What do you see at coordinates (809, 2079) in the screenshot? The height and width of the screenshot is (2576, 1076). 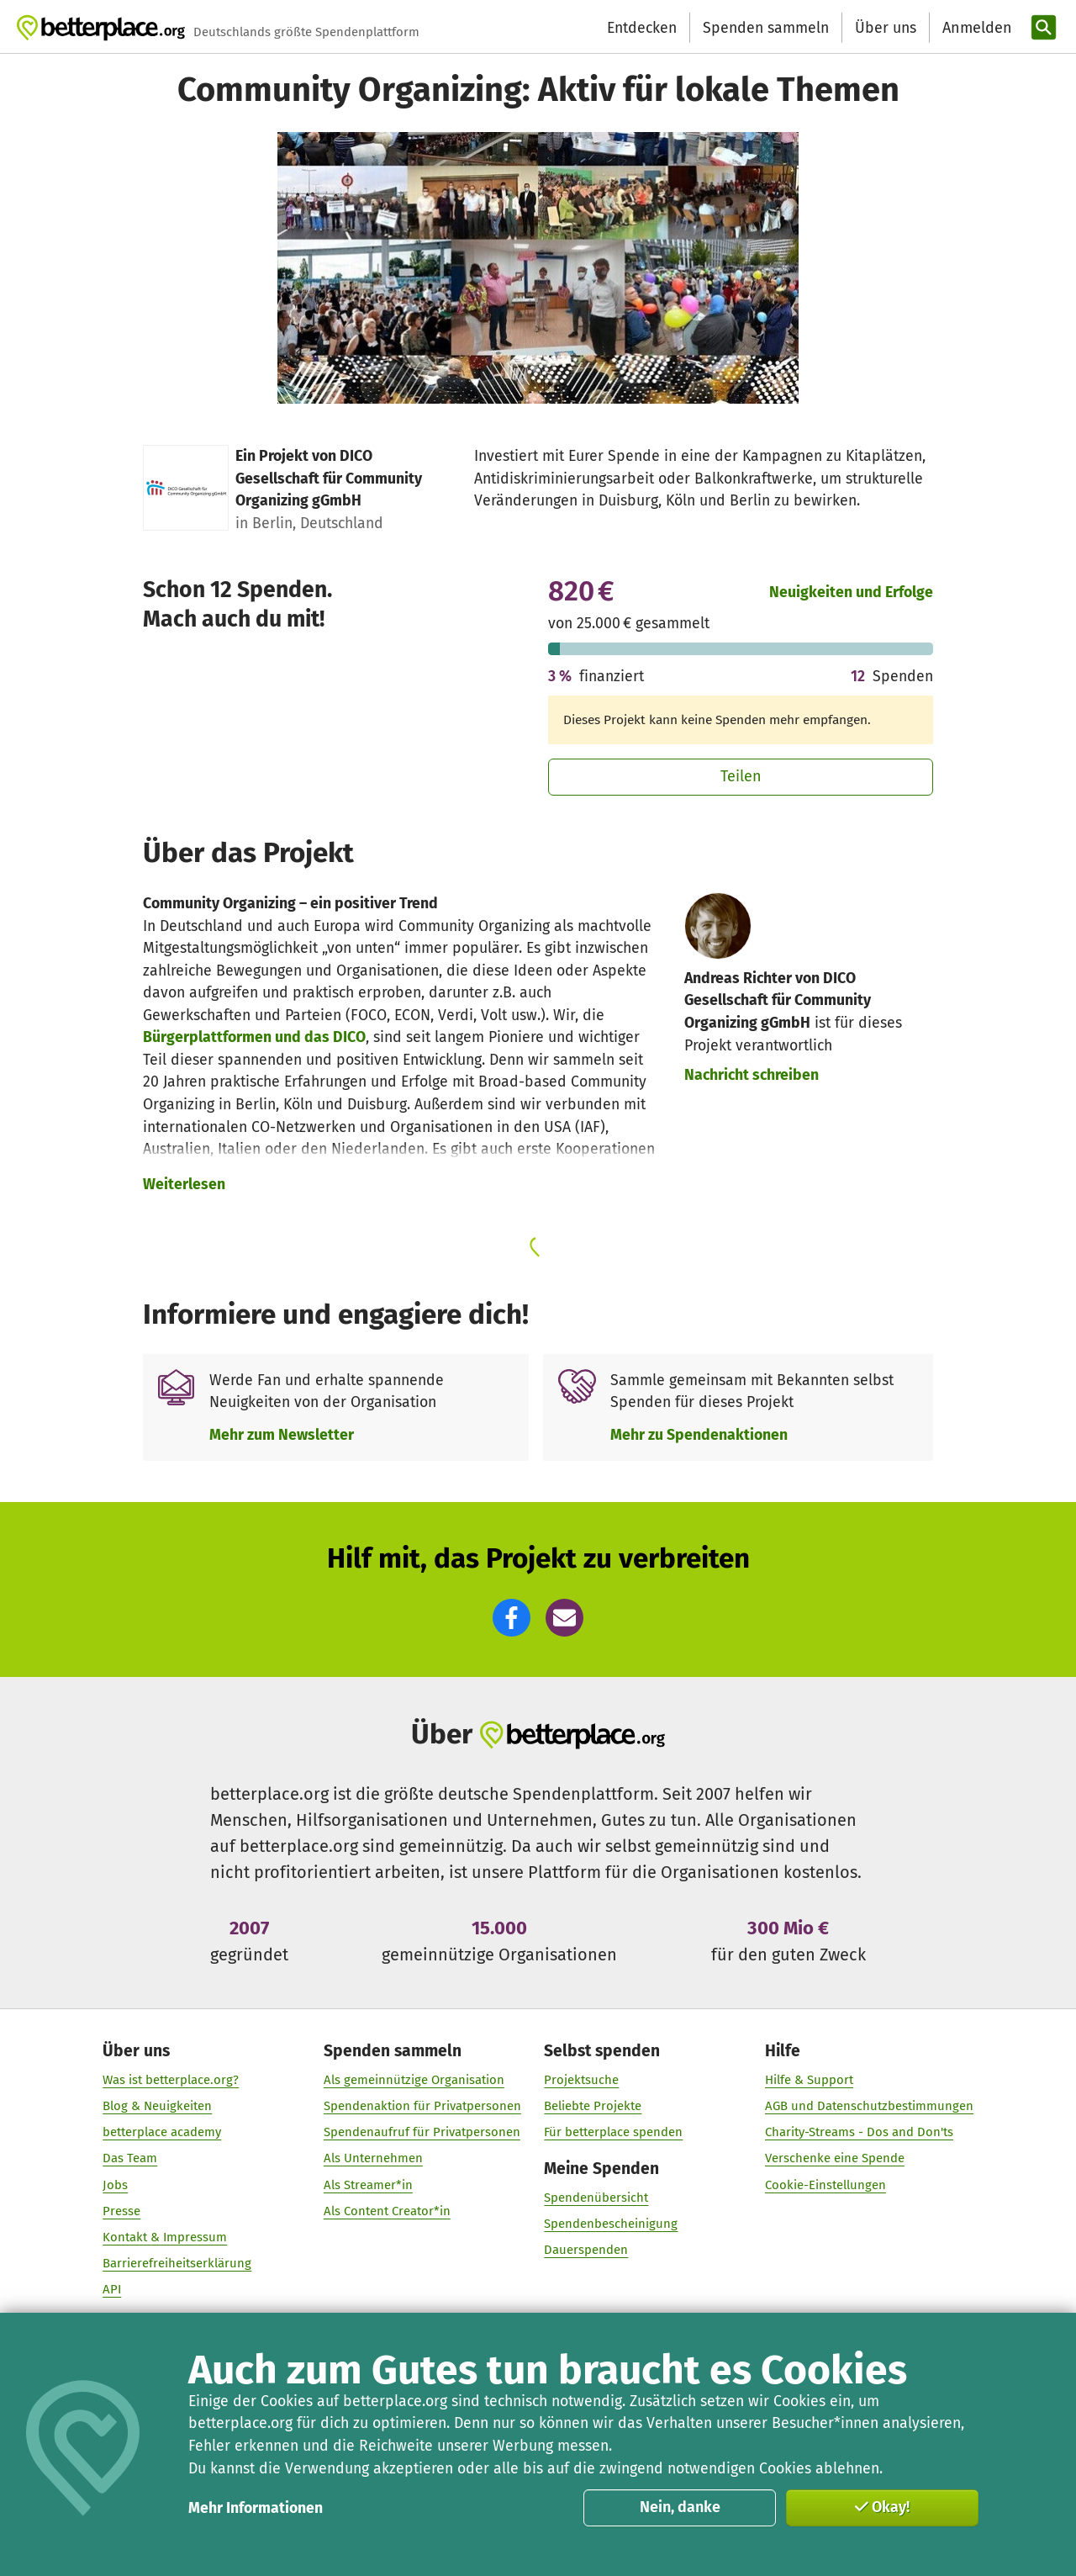 I see `Hilfe & Support` at bounding box center [809, 2079].